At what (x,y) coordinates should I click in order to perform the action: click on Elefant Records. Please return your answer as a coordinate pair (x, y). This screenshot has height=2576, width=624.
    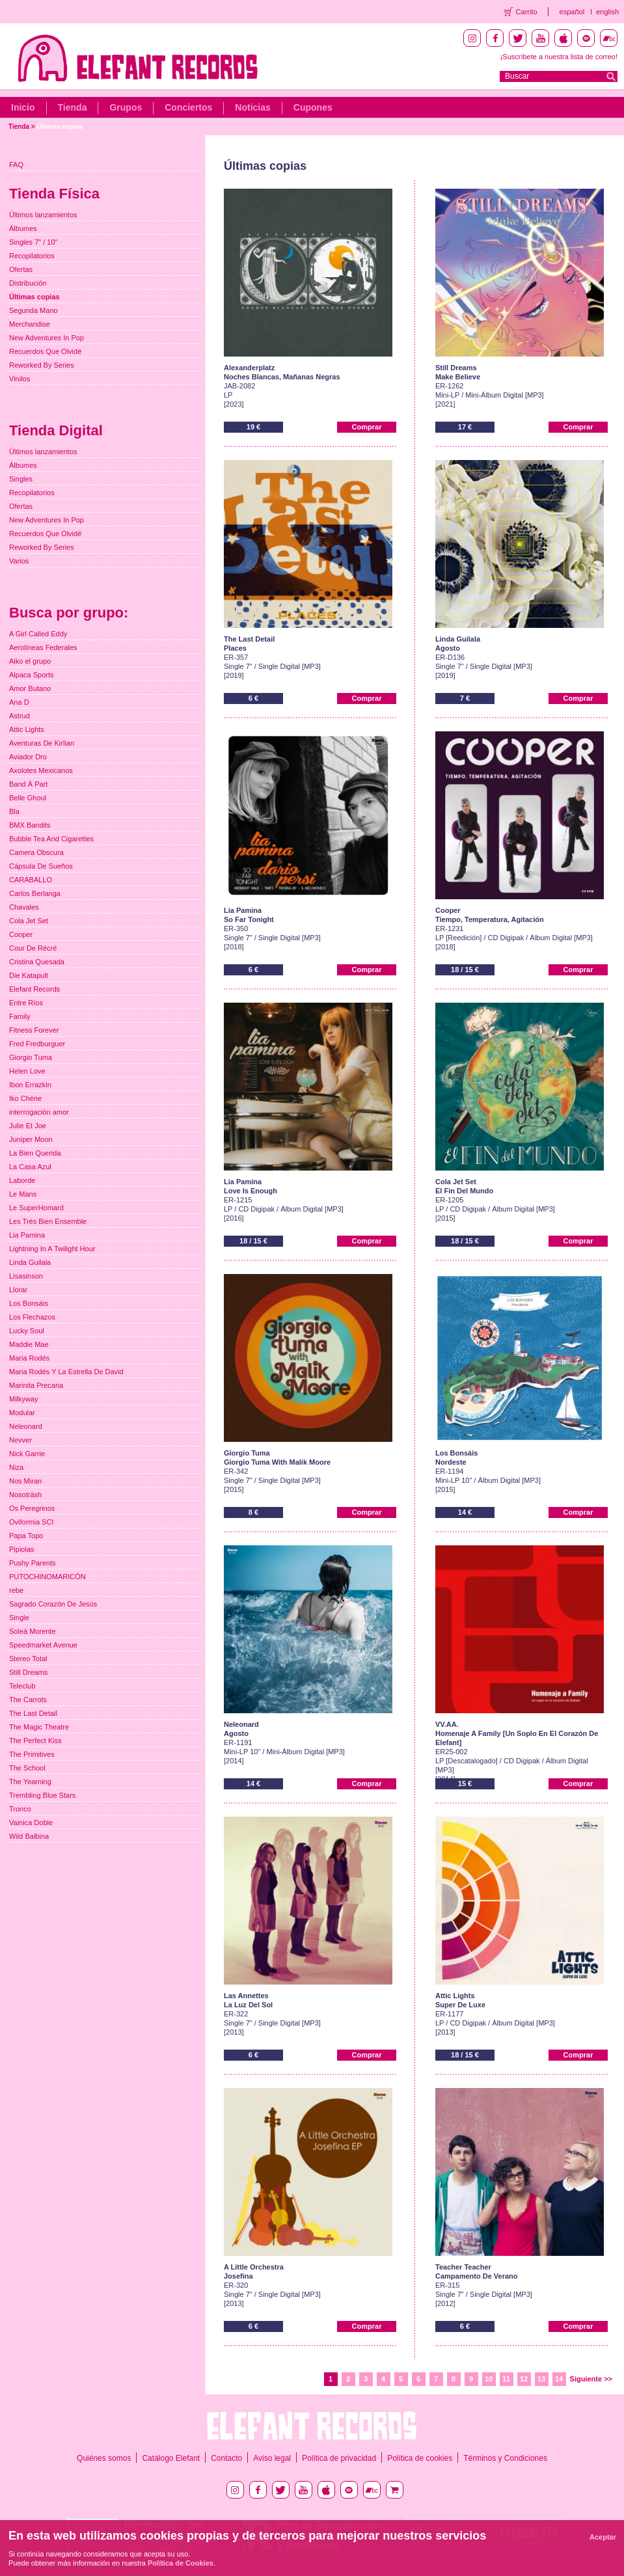
    Looking at the image, I should click on (34, 989).